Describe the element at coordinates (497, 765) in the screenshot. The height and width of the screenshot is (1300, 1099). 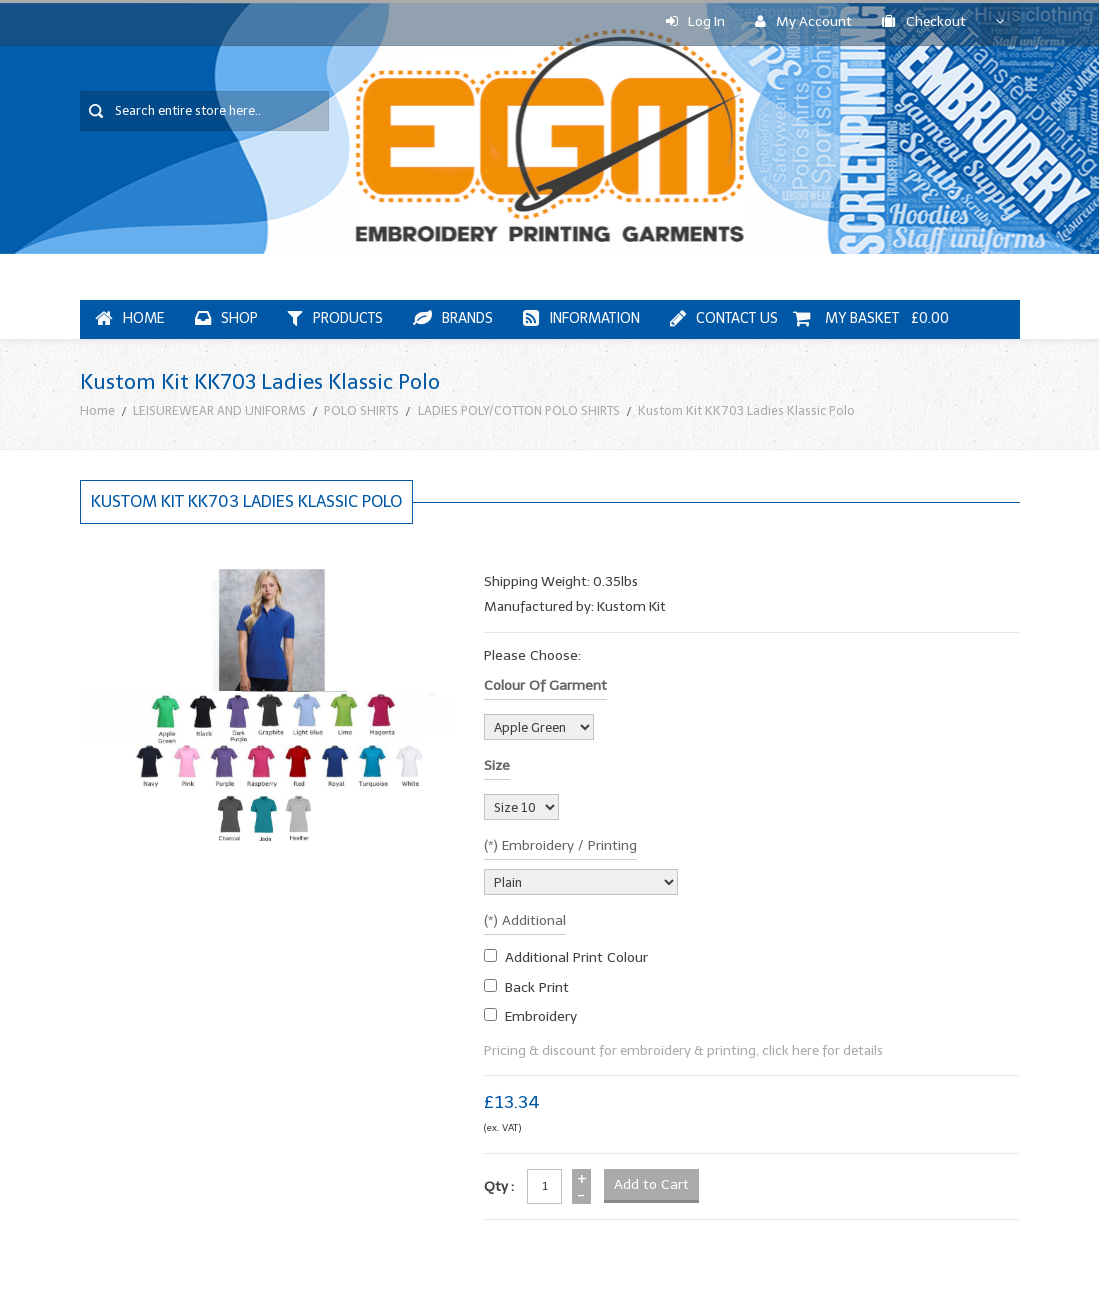
I see `Size` at that location.